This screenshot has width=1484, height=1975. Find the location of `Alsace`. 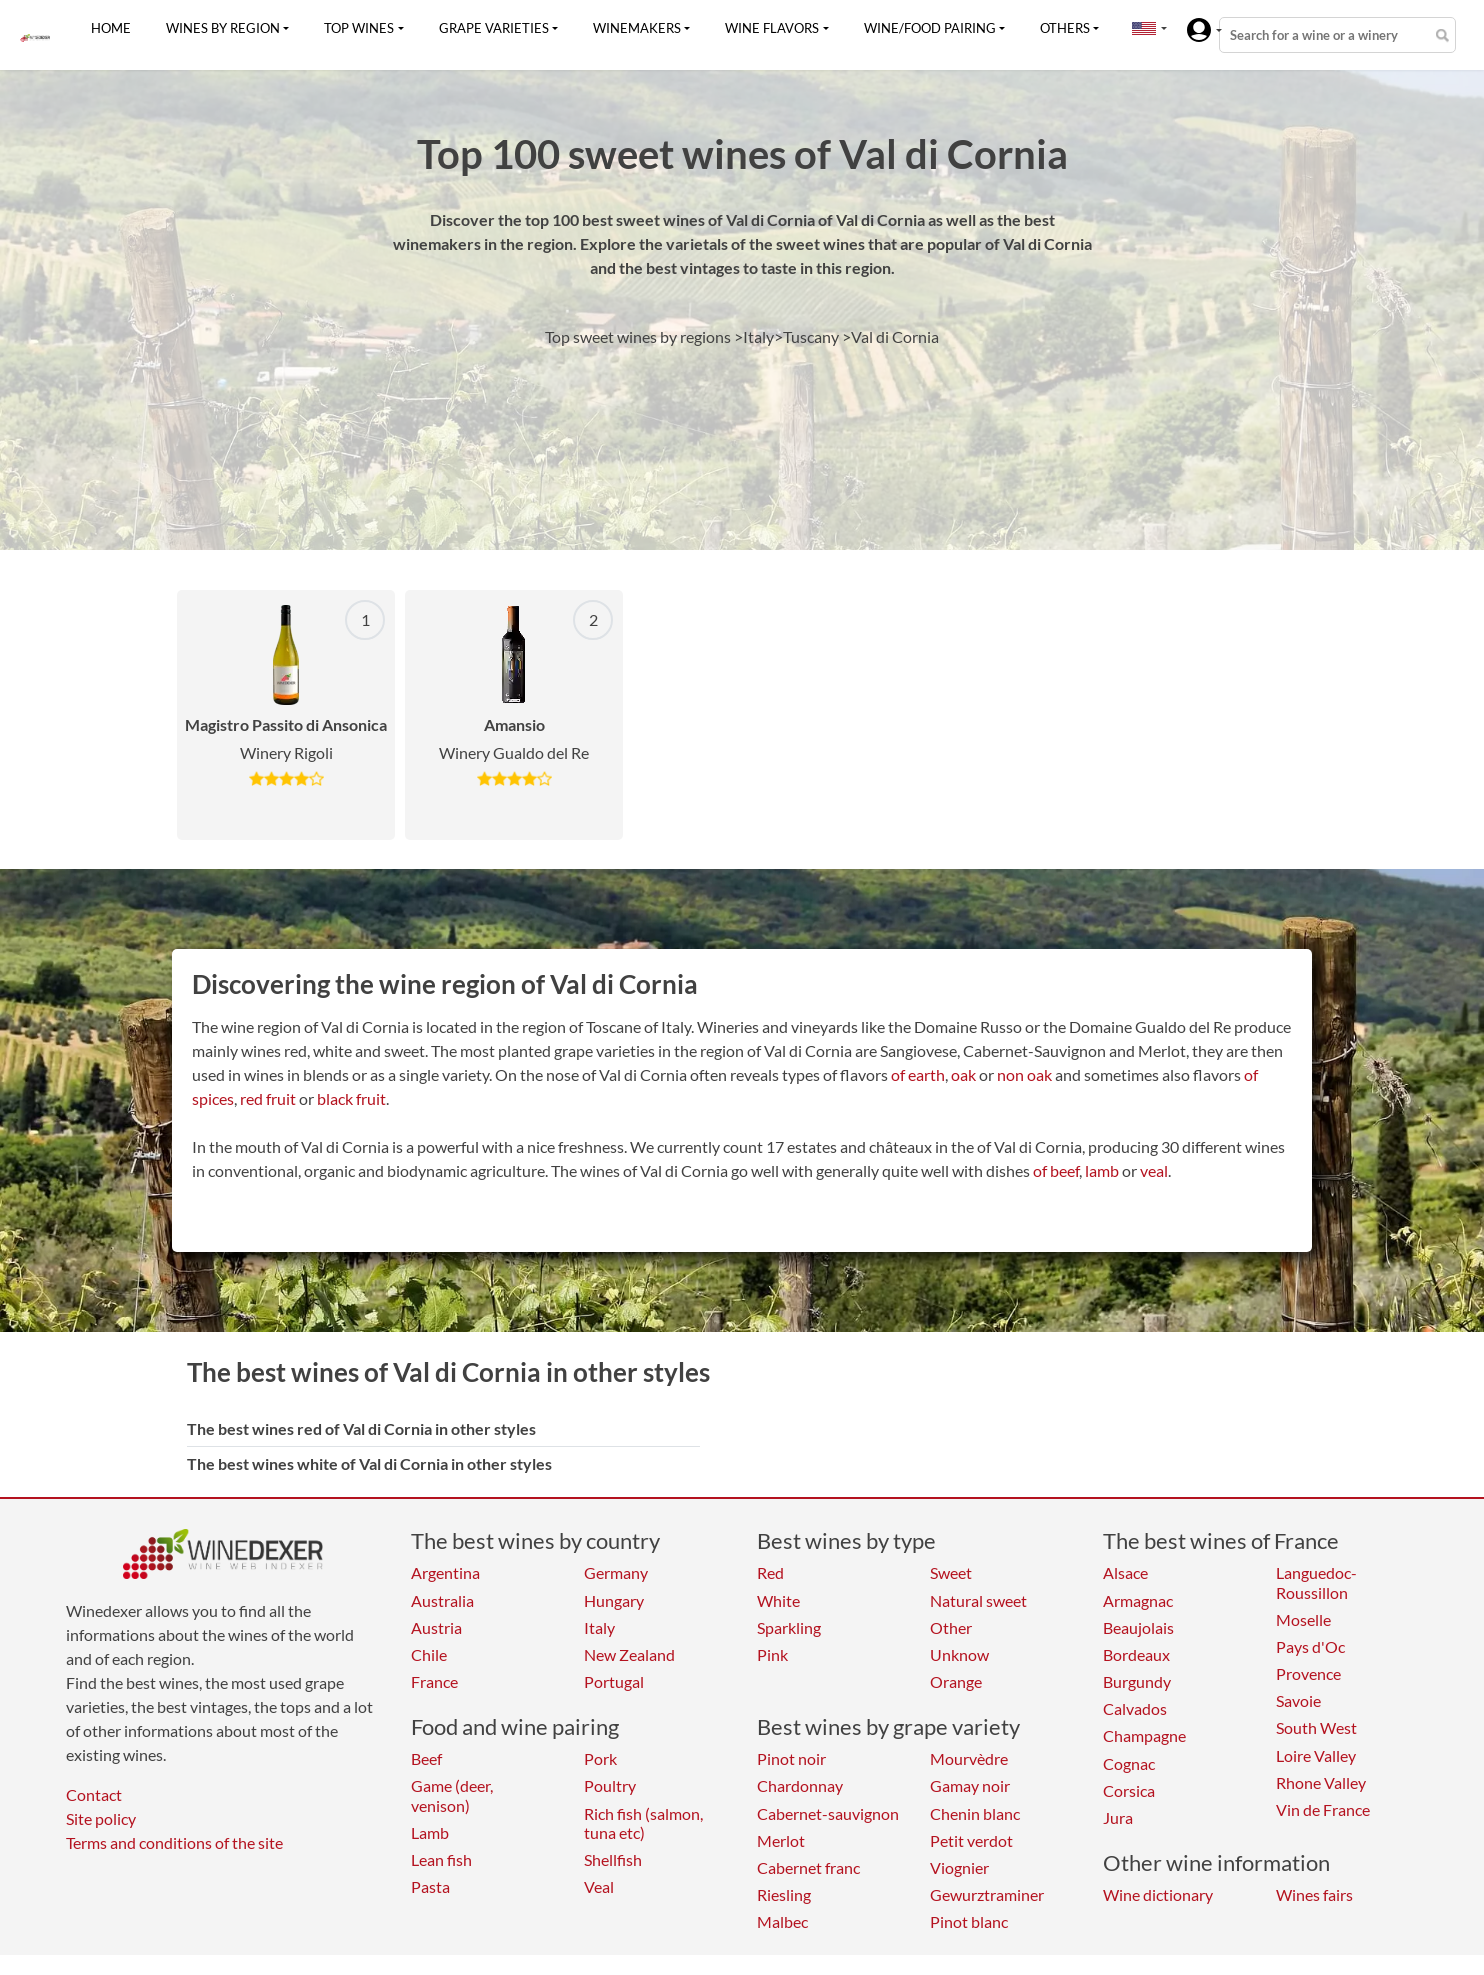

Alsace is located at coordinates (1125, 1572).